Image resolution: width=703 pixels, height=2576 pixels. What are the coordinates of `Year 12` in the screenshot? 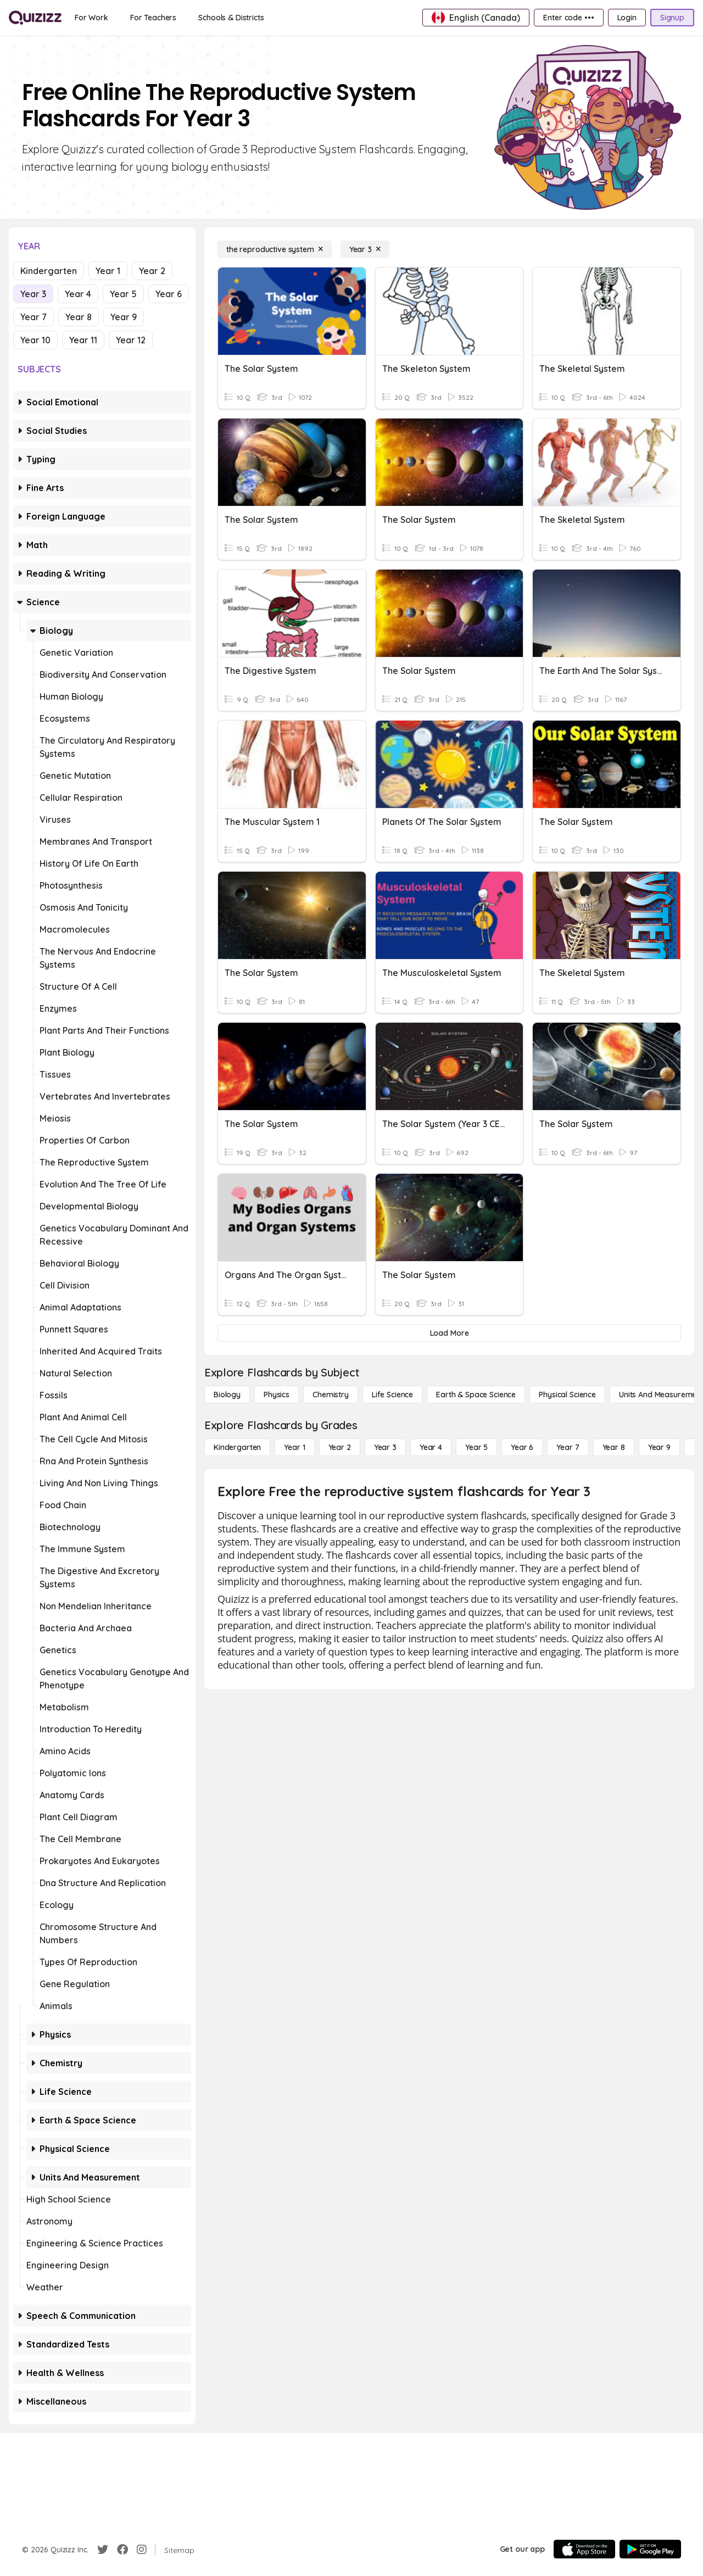 It's located at (131, 339).